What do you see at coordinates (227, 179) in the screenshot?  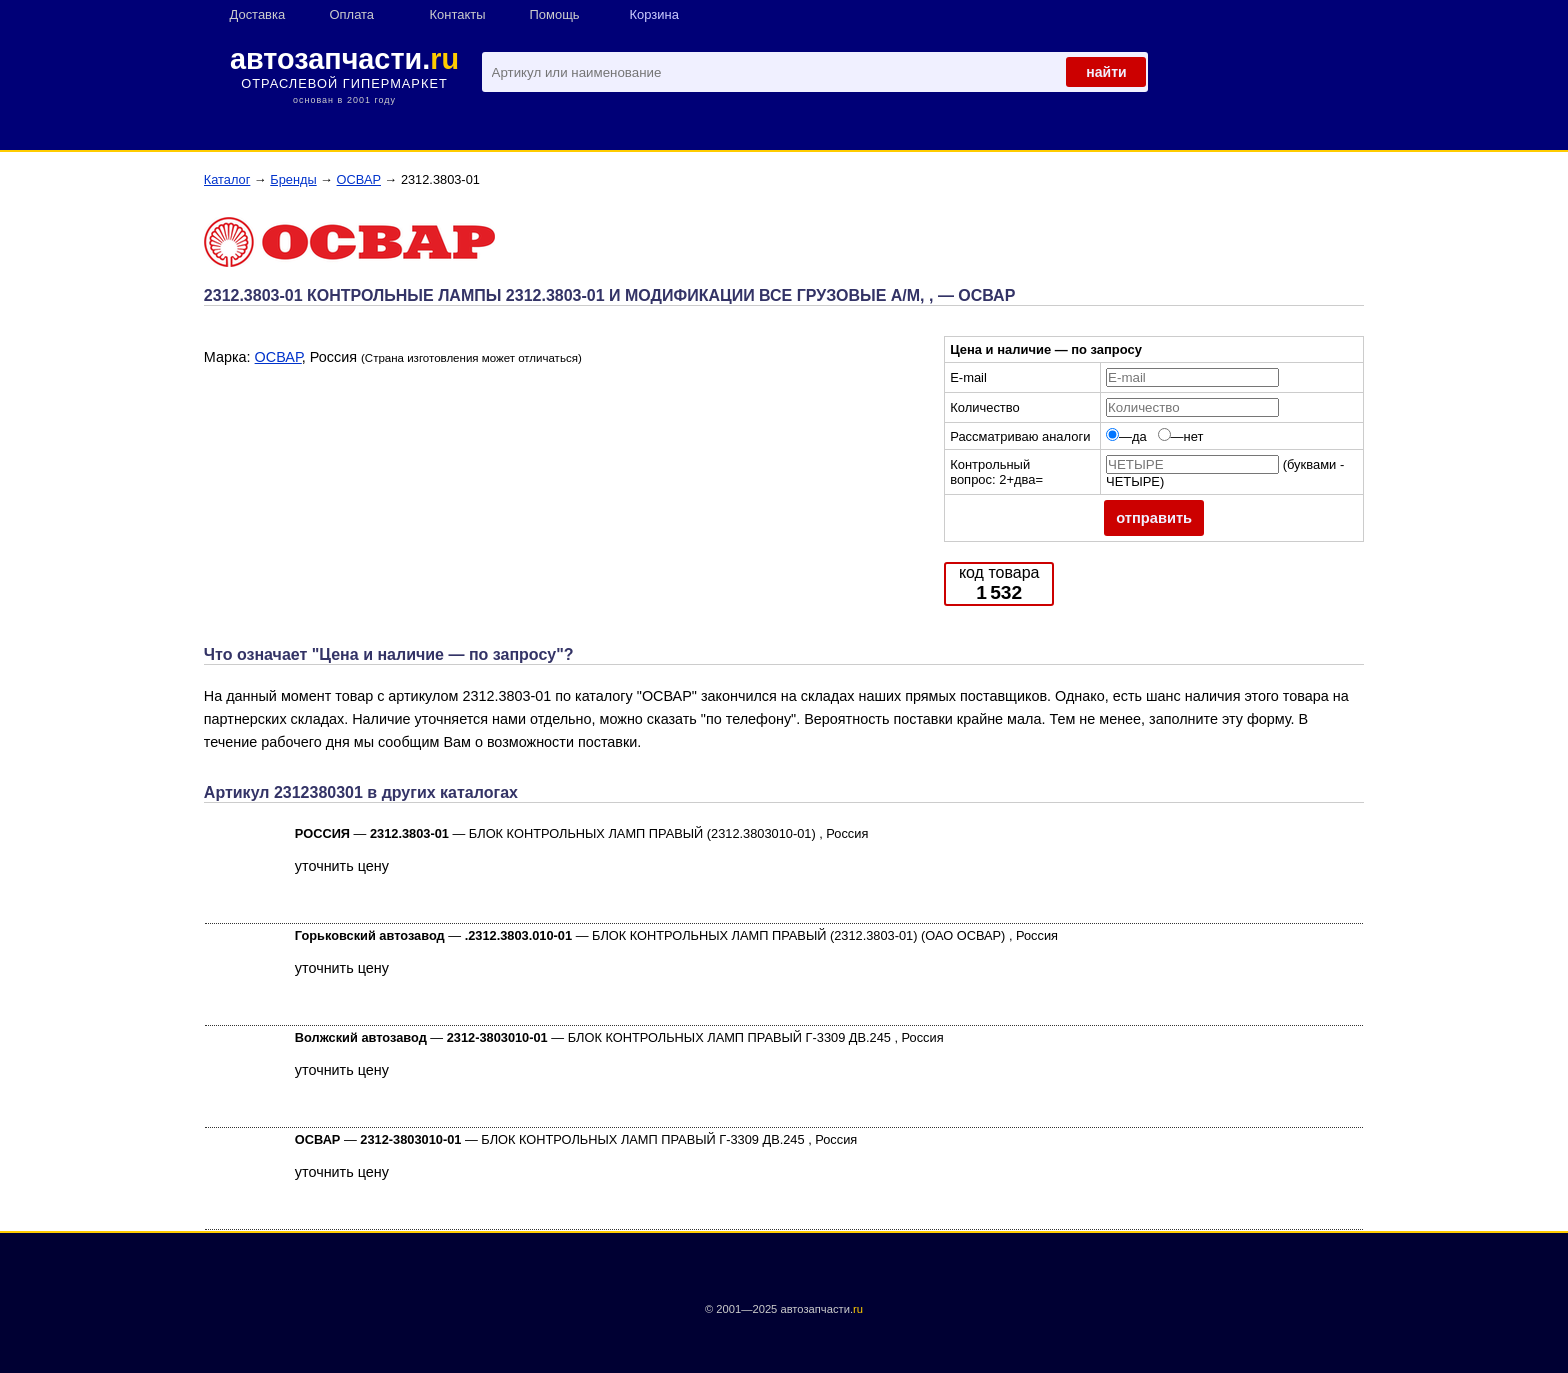 I see `Каталог` at bounding box center [227, 179].